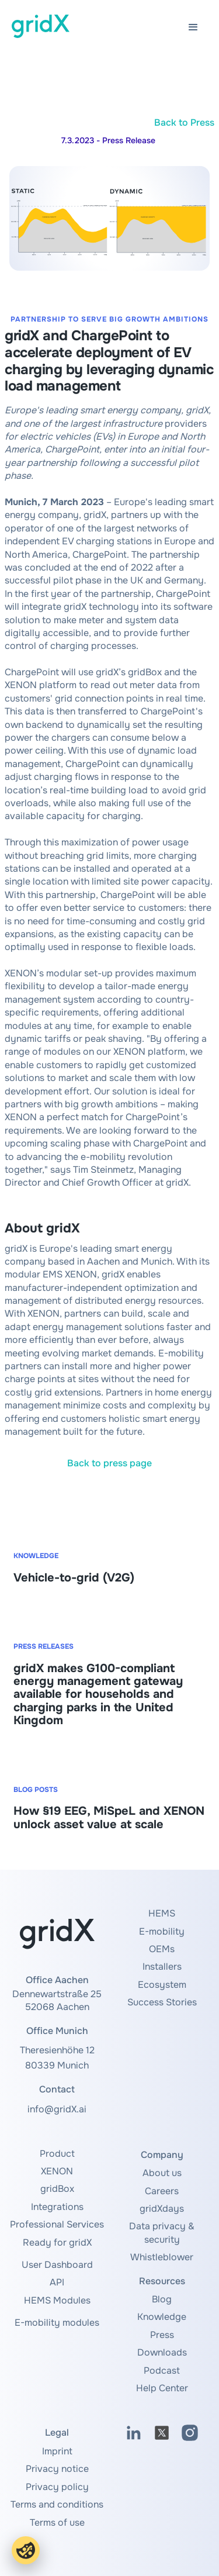 The width and height of the screenshot is (219, 2576). Describe the element at coordinates (184, 122) in the screenshot. I see `Back to Press` at that location.